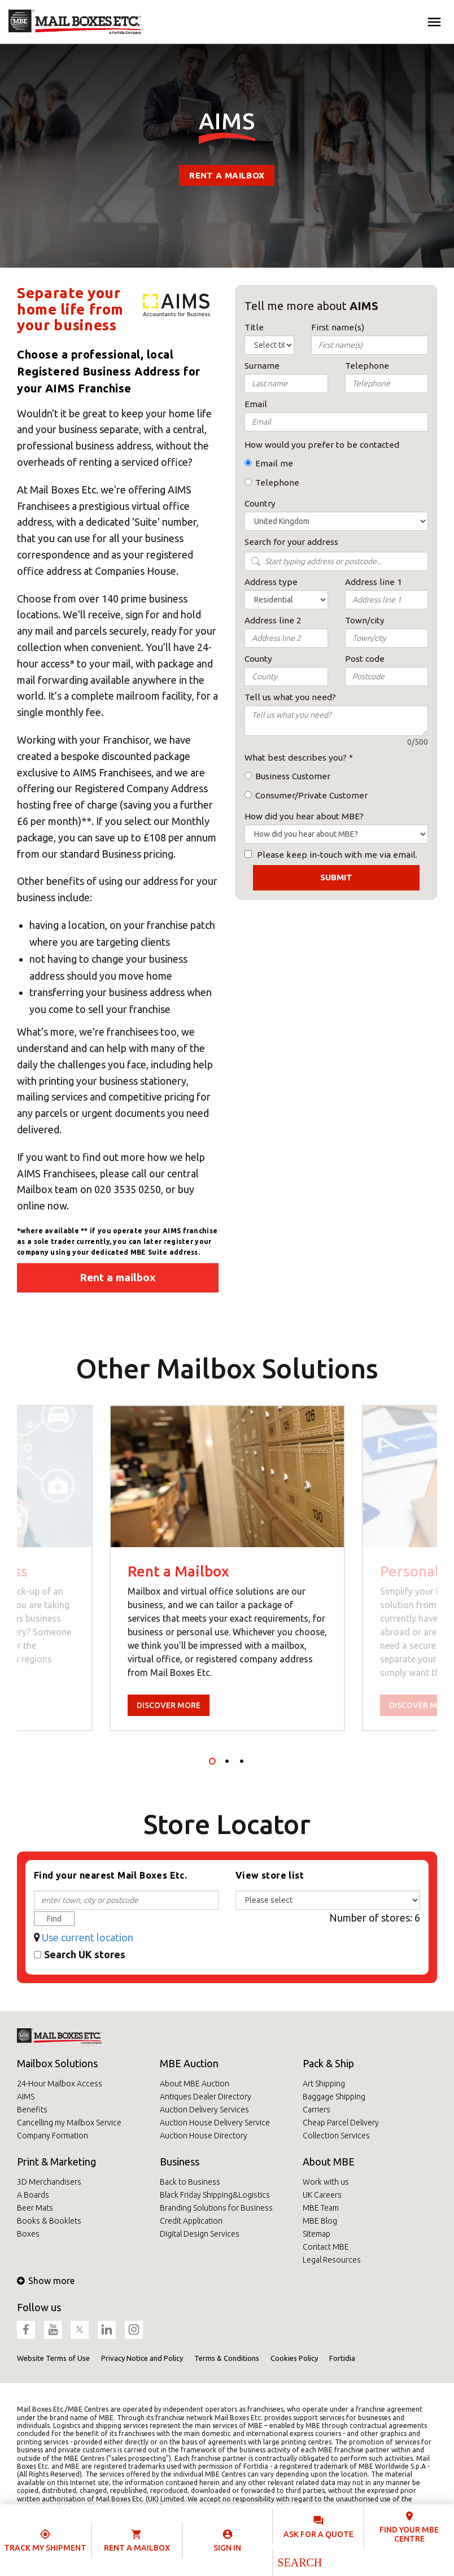 The image size is (454, 2576). What do you see at coordinates (328, 2063) in the screenshot?
I see `Pack & Ship` at bounding box center [328, 2063].